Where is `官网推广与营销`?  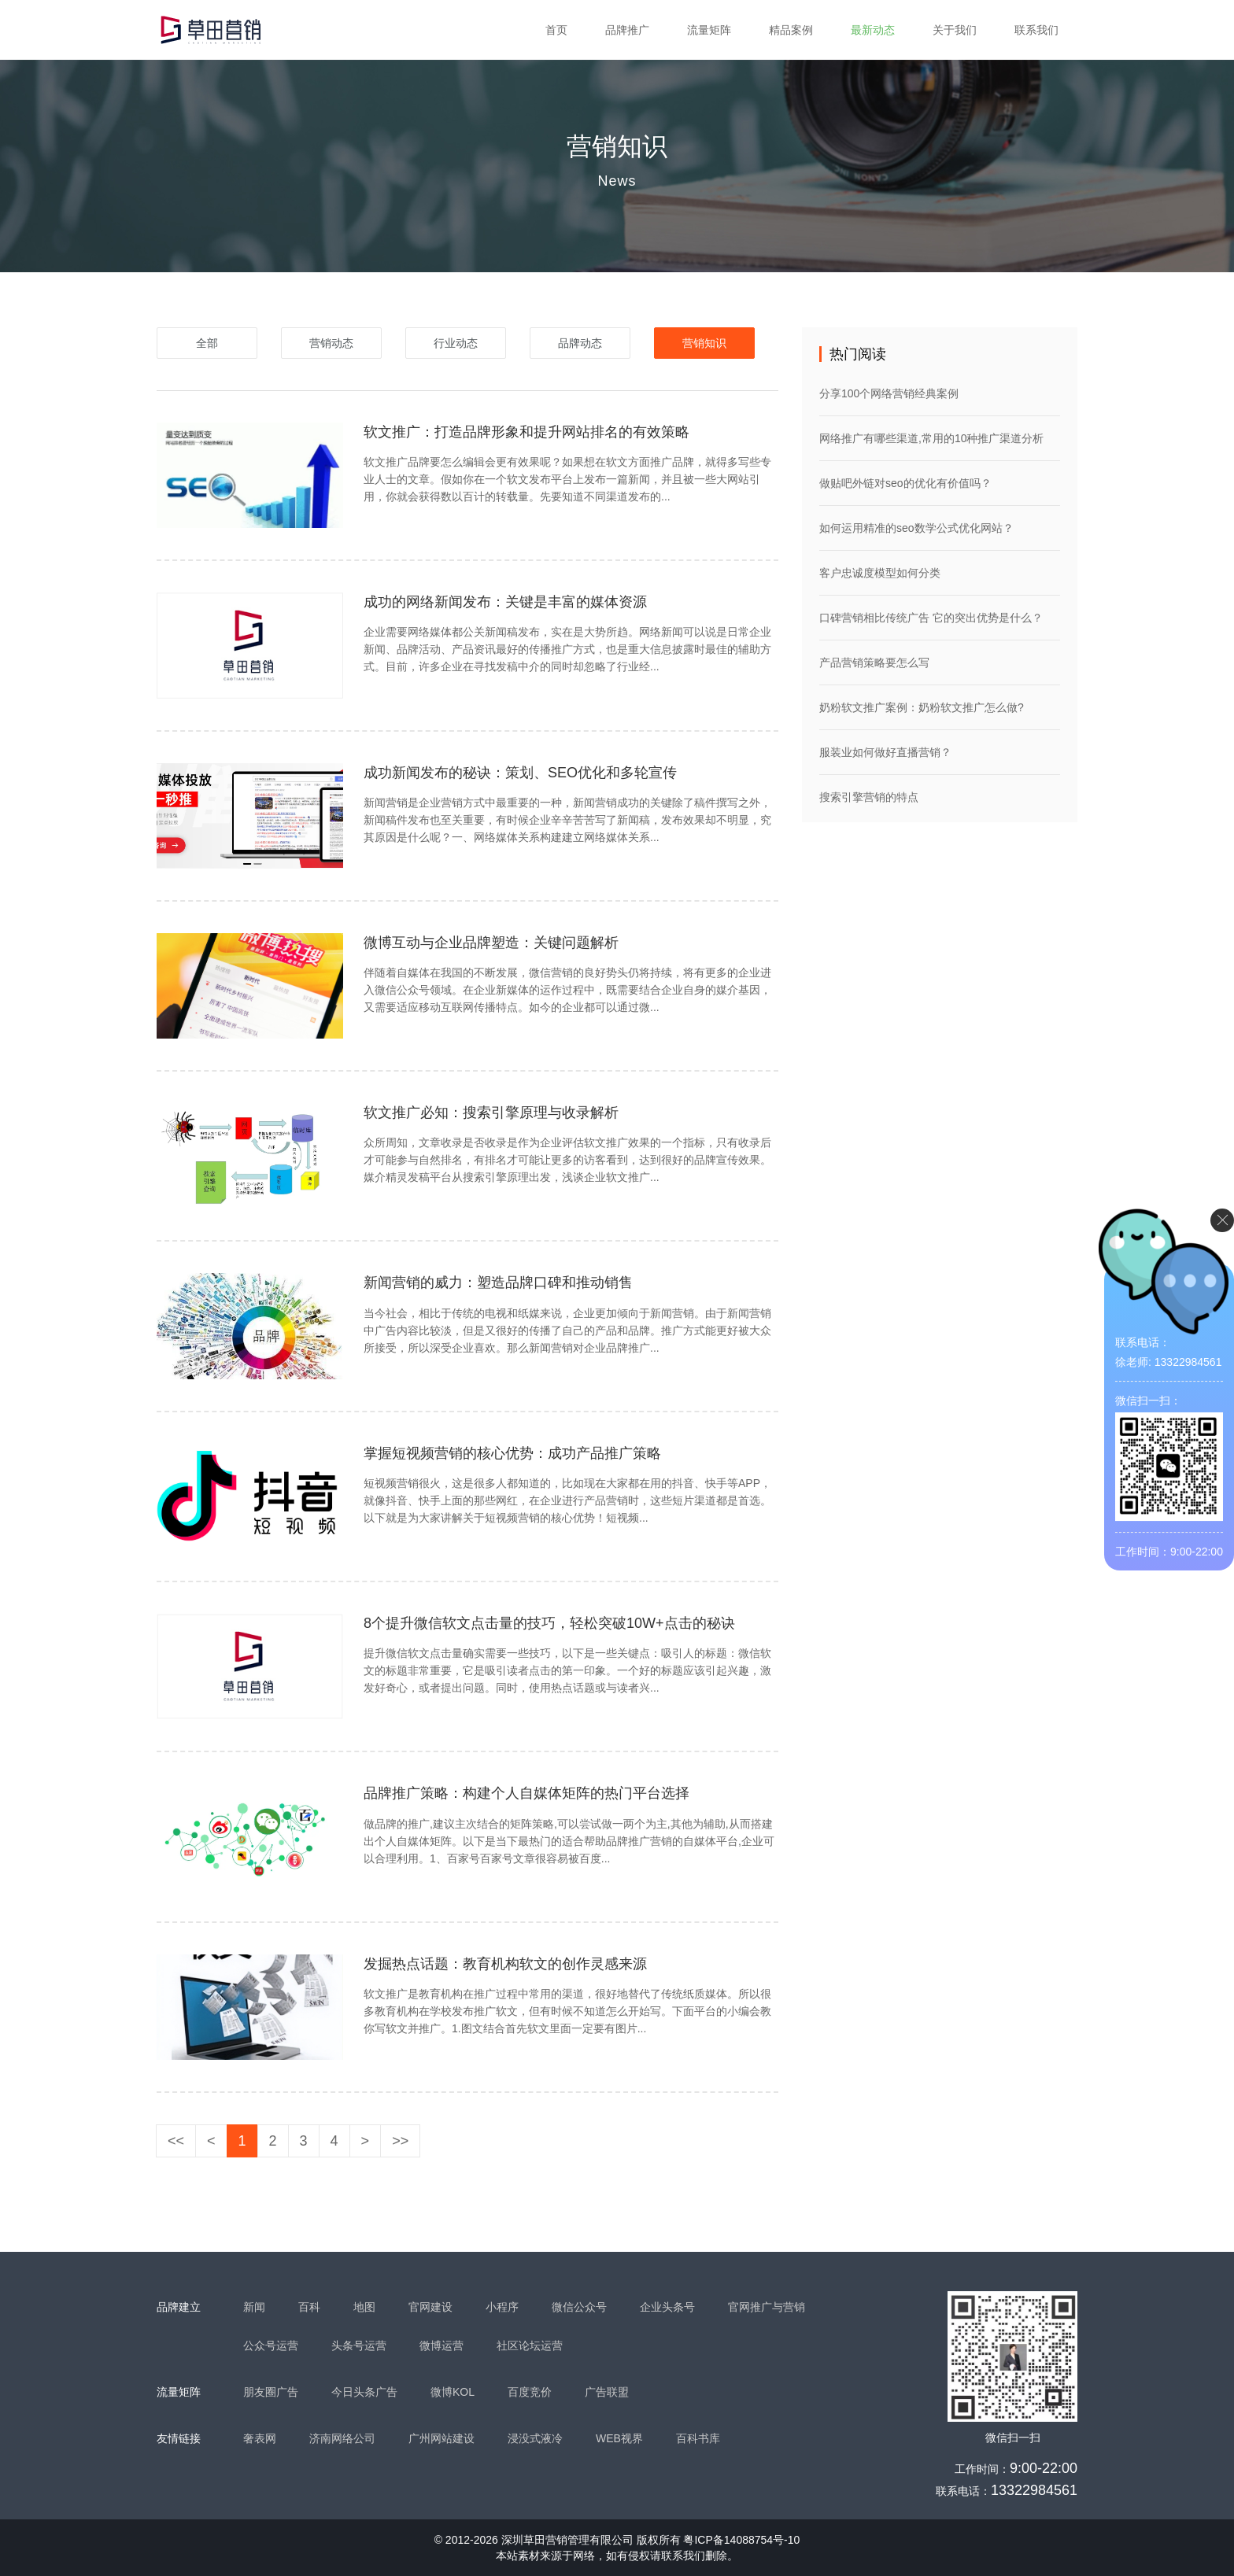 官网推广与营销 is located at coordinates (766, 2307).